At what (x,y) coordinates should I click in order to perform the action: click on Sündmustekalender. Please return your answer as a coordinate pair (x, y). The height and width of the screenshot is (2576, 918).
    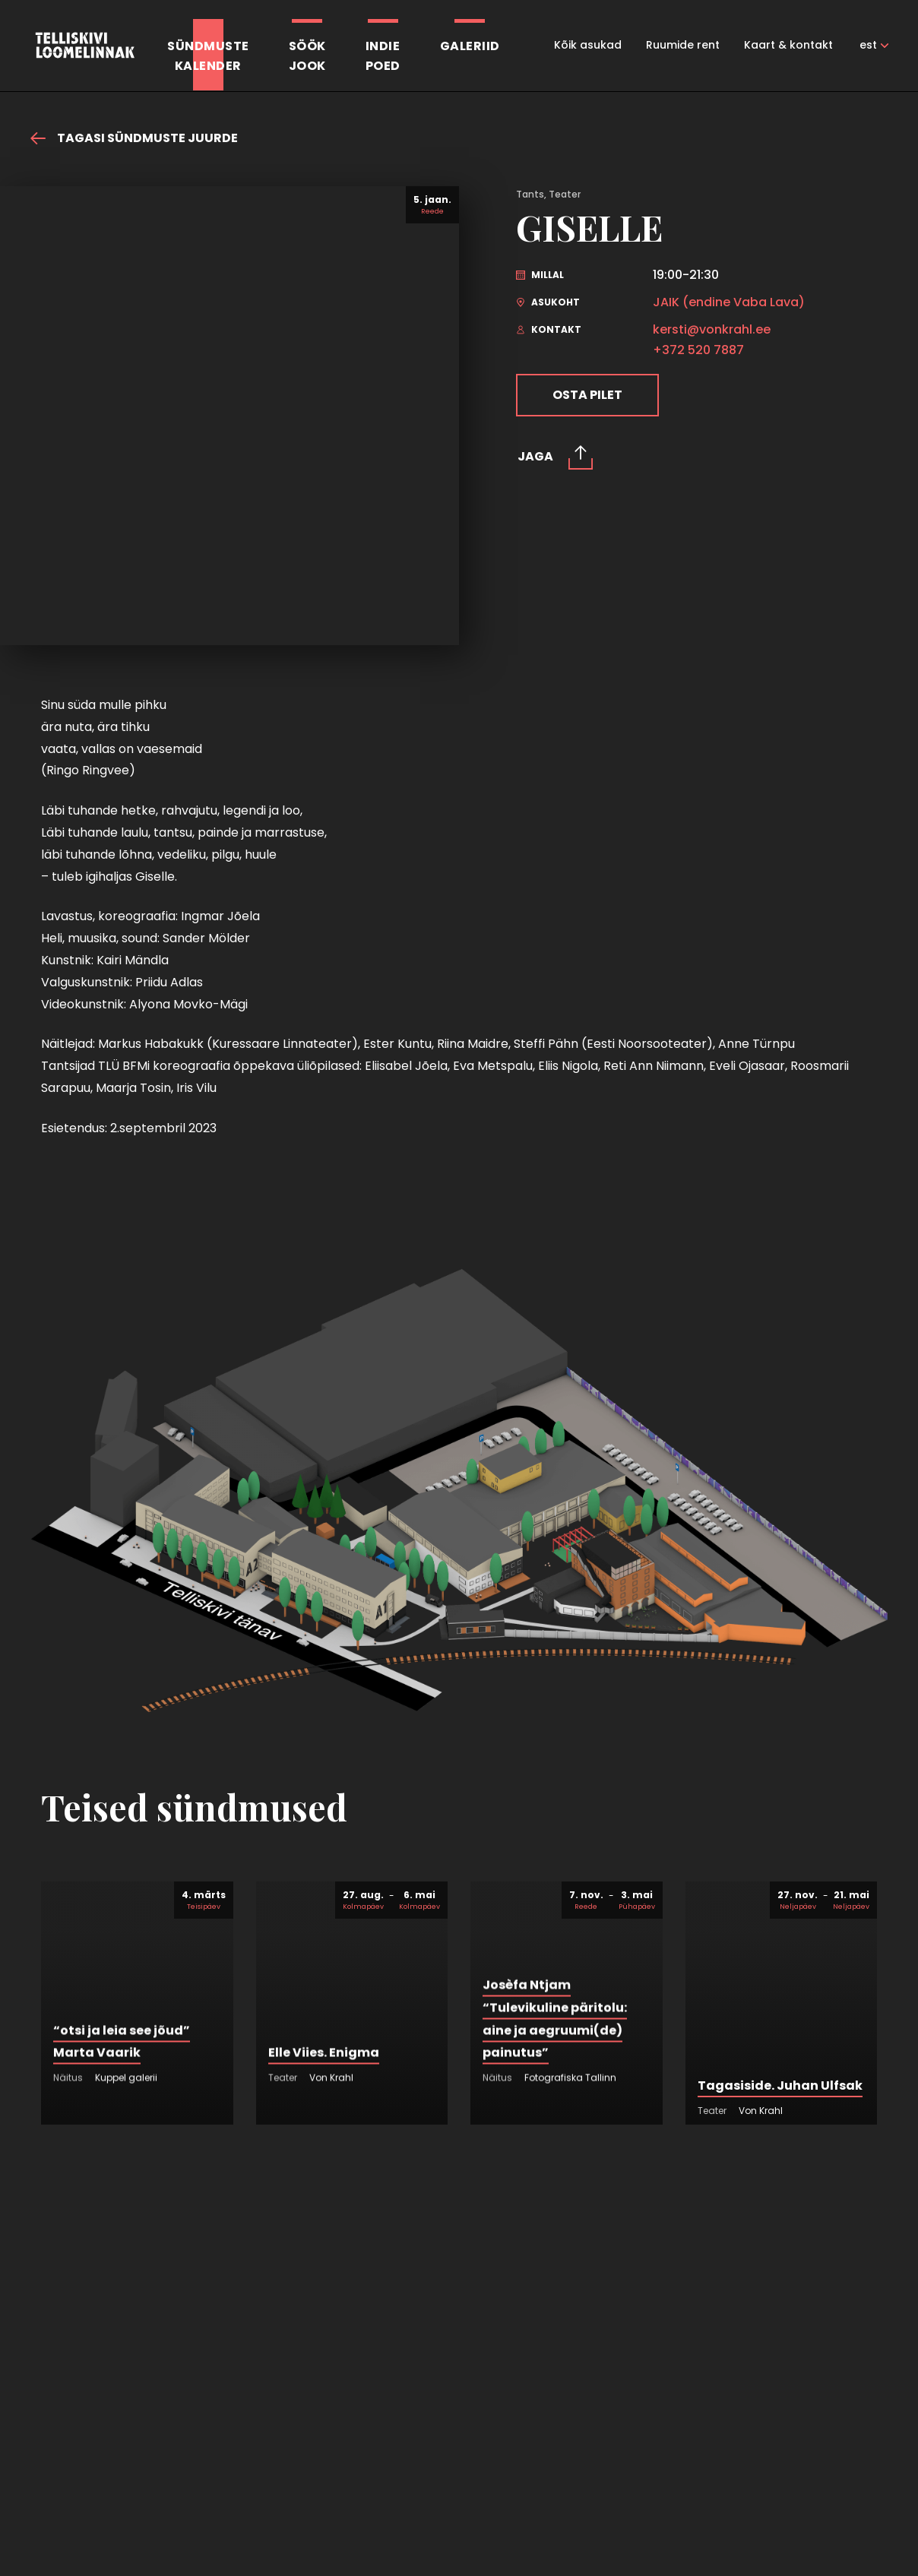
    Looking at the image, I should click on (208, 55).